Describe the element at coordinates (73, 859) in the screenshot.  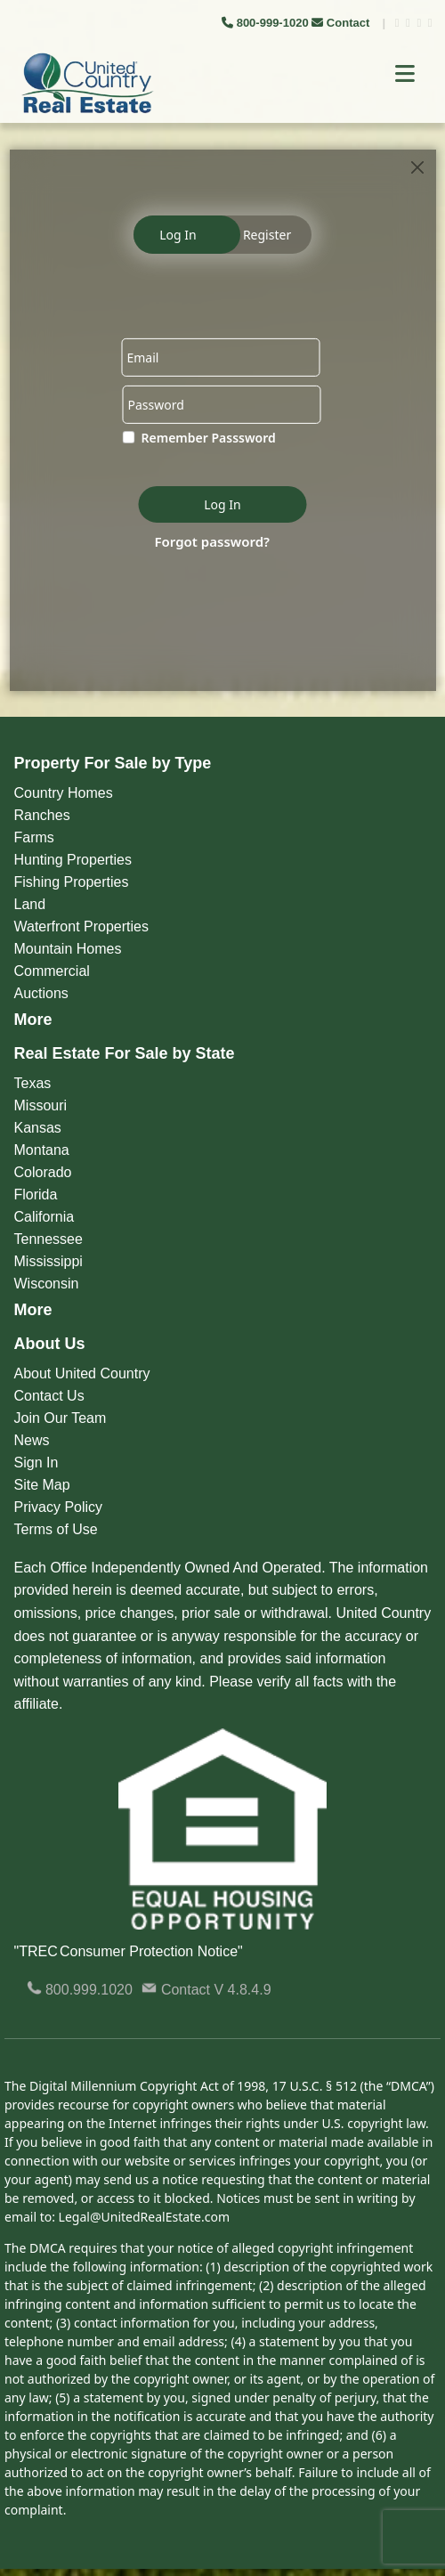
I see `Hunting Properties` at that location.